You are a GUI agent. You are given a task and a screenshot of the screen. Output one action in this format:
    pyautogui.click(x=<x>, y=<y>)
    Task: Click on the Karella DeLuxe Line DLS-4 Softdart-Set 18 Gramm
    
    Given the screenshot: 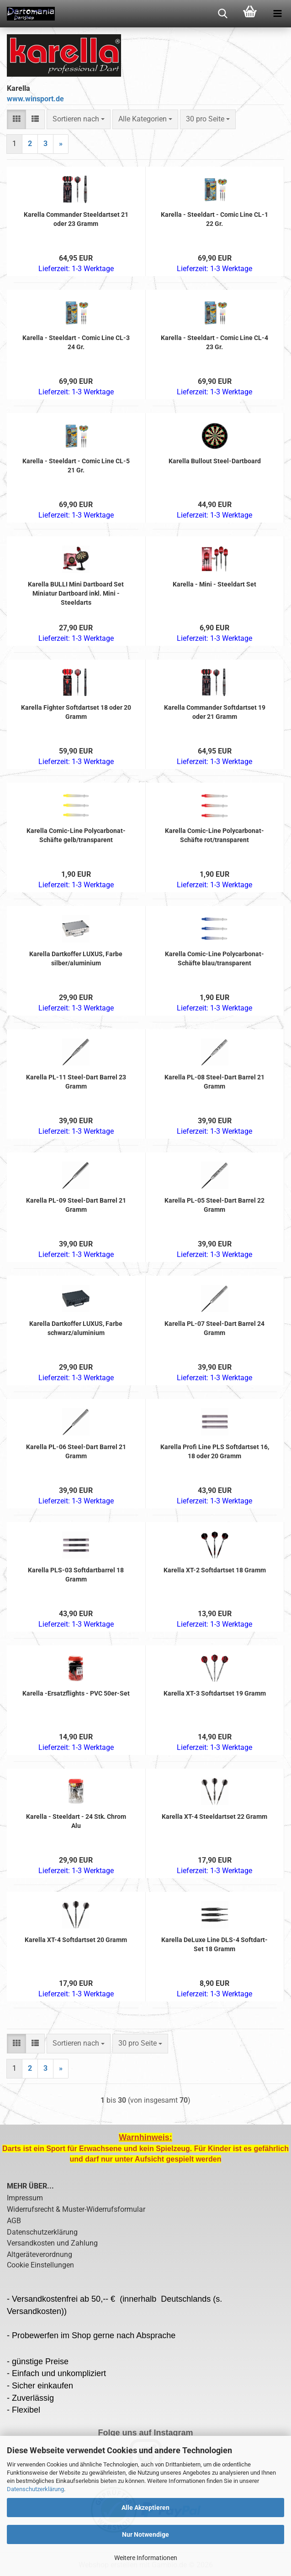 What is the action you would take?
    pyautogui.click(x=214, y=1944)
    